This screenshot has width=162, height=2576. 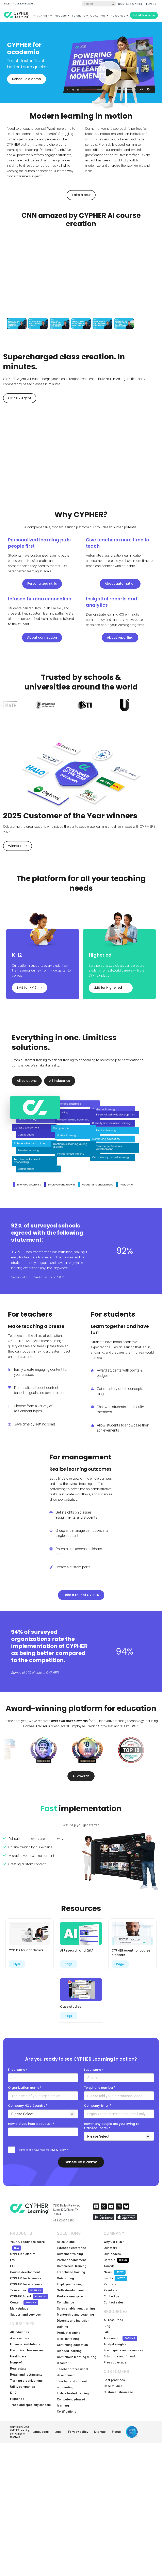 What do you see at coordinates (120, 2361) in the screenshot?
I see `AI research [menuitem]` at bounding box center [120, 2361].